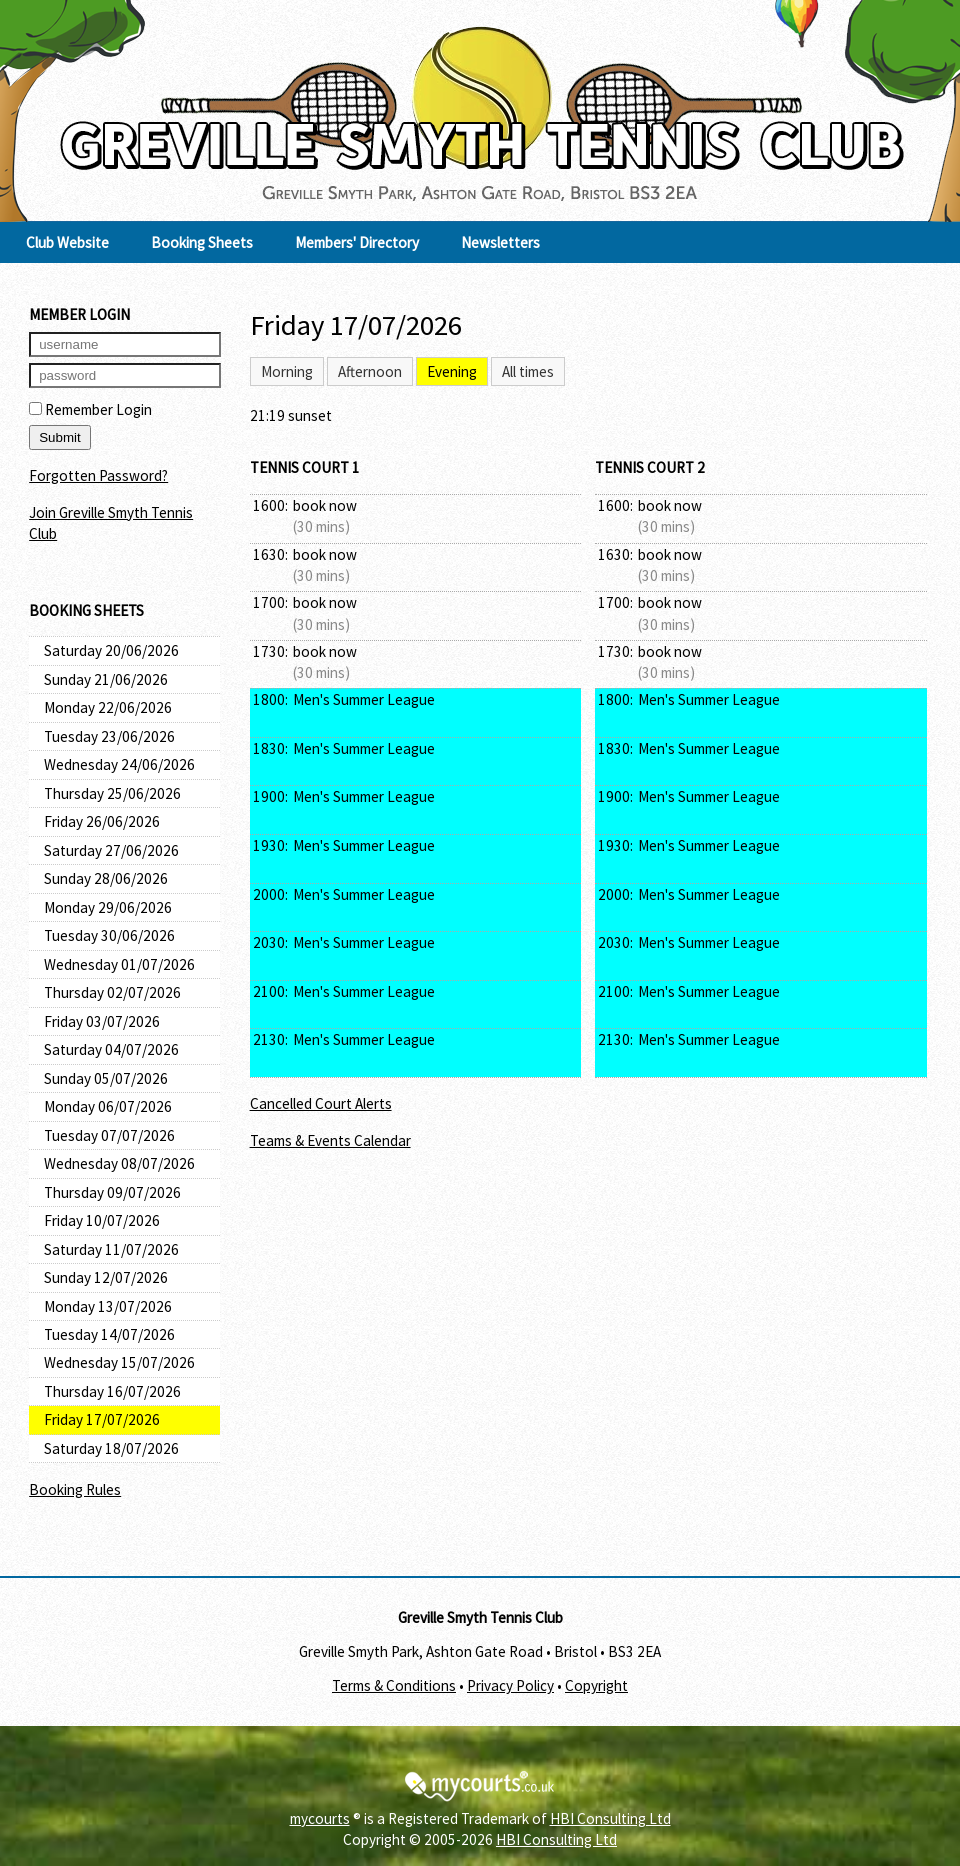 The image size is (960, 1866). I want to click on Sunday 28/06/2026, so click(106, 878).